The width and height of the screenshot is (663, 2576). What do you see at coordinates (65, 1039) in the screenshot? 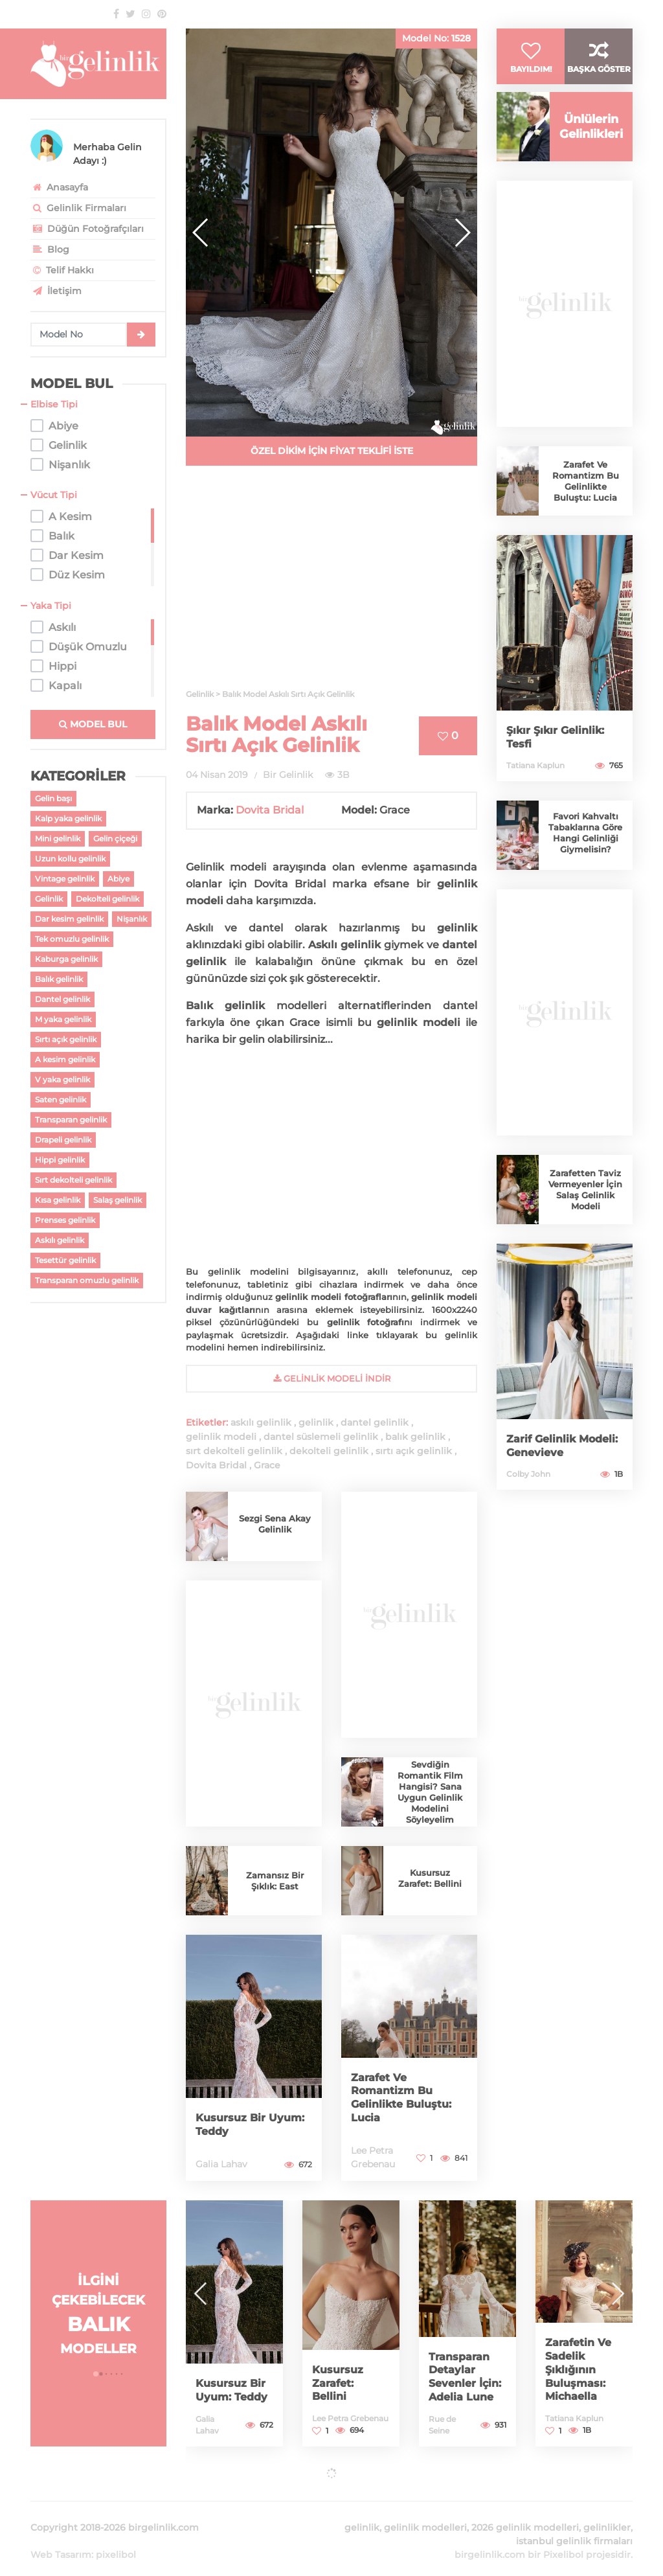
I see `Sırtı açık gelinlik` at bounding box center [65, 1039].